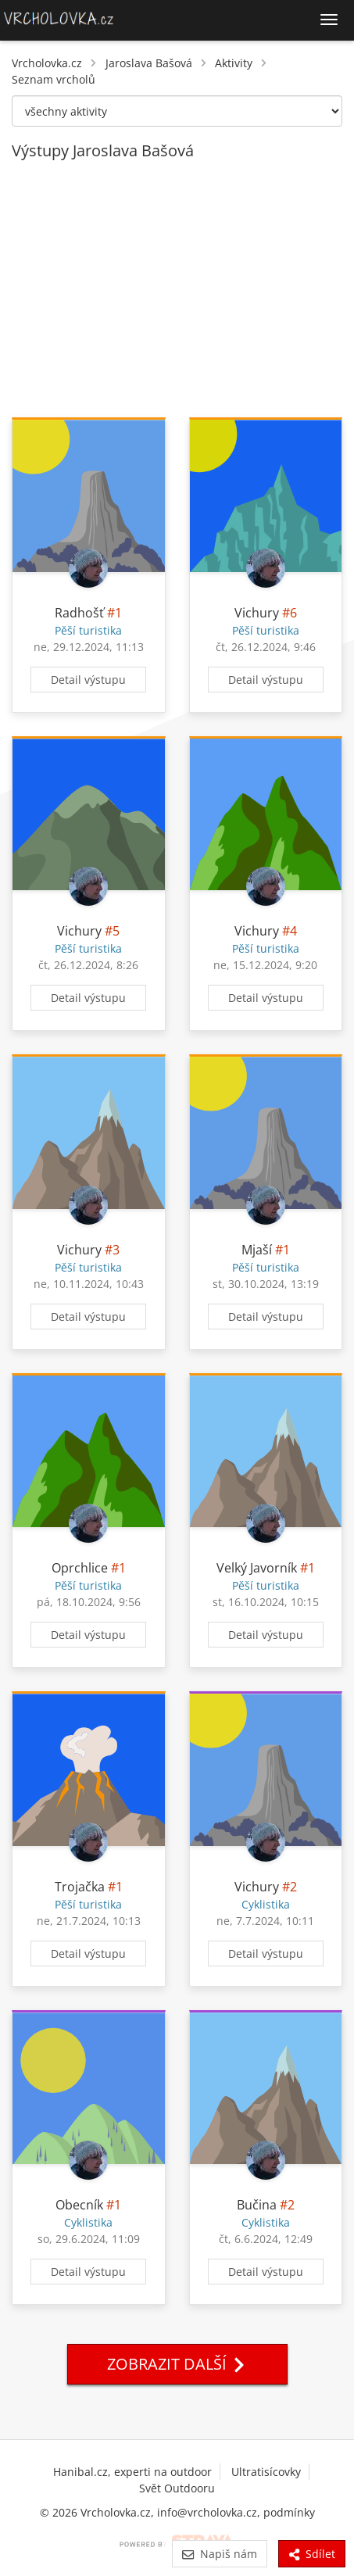  I want to click on info@vrcholovka.cz, so click(207, 2512).